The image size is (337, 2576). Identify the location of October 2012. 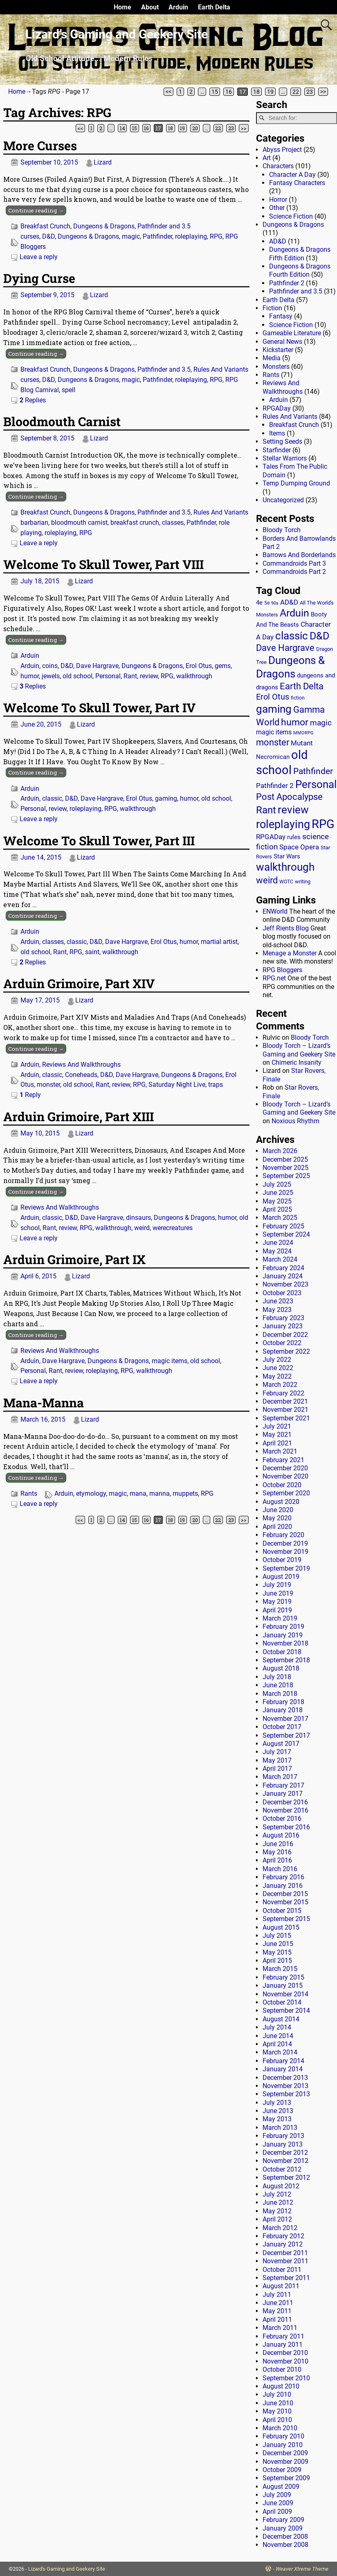
(282, 2169).